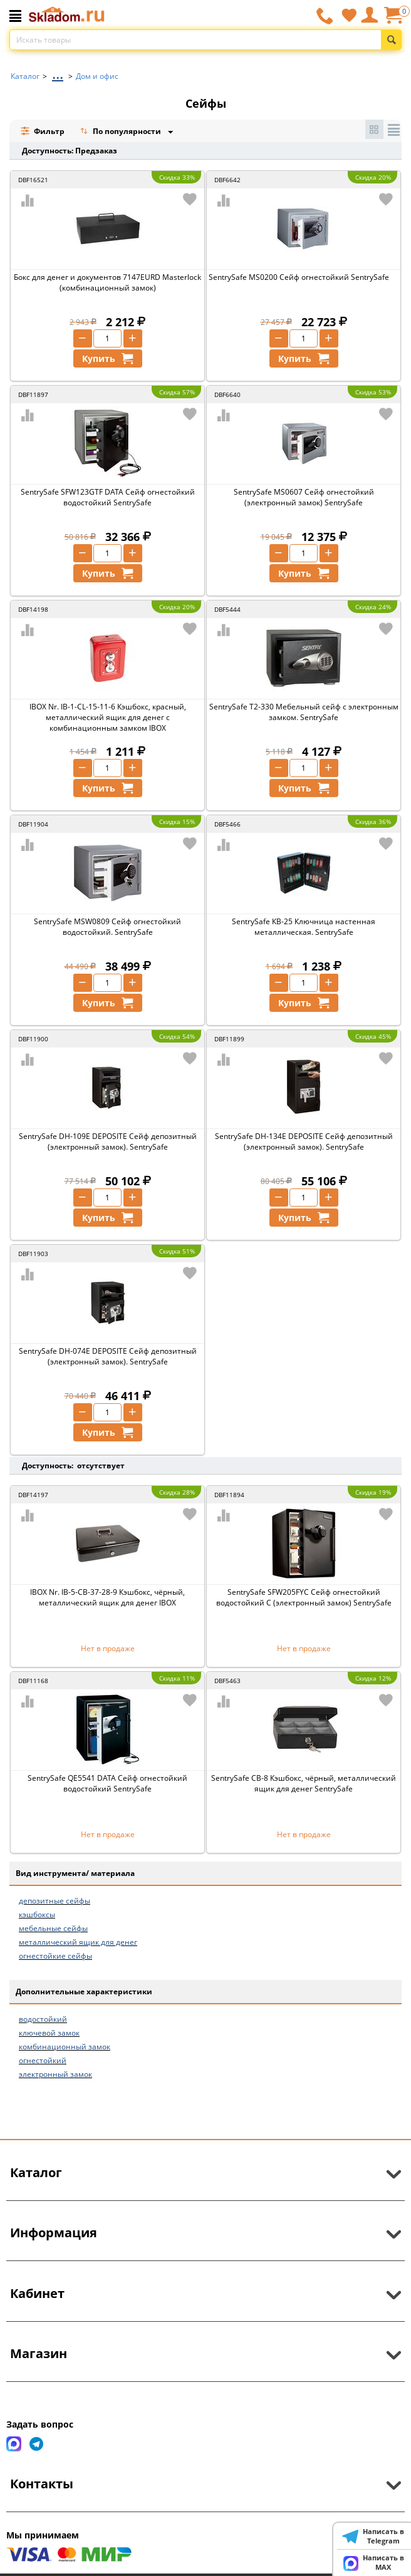 The image size is (411, 2576). I want to click on SentrySafe QE5541 DATA Сейф огнестойкий водостойкий SentrySafe, so click(107, 1783).